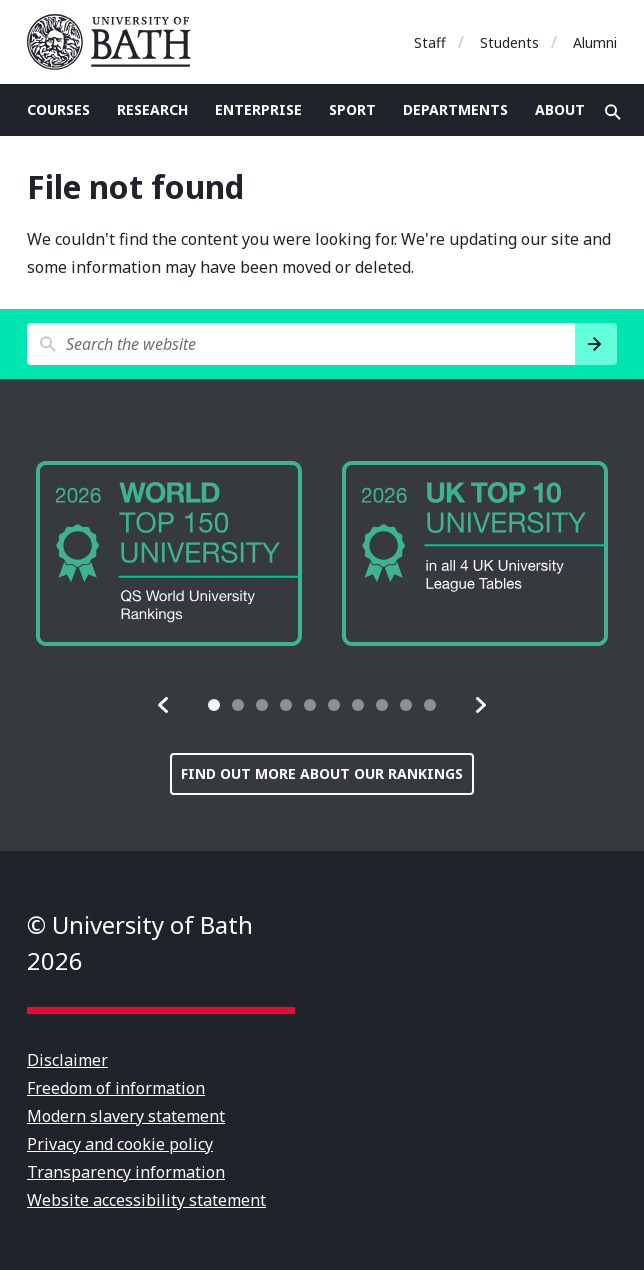 The image size is (644, 1270). Describe the element at coordinates (117, 42) in the screenshot. I see `University of Bath` at that location.